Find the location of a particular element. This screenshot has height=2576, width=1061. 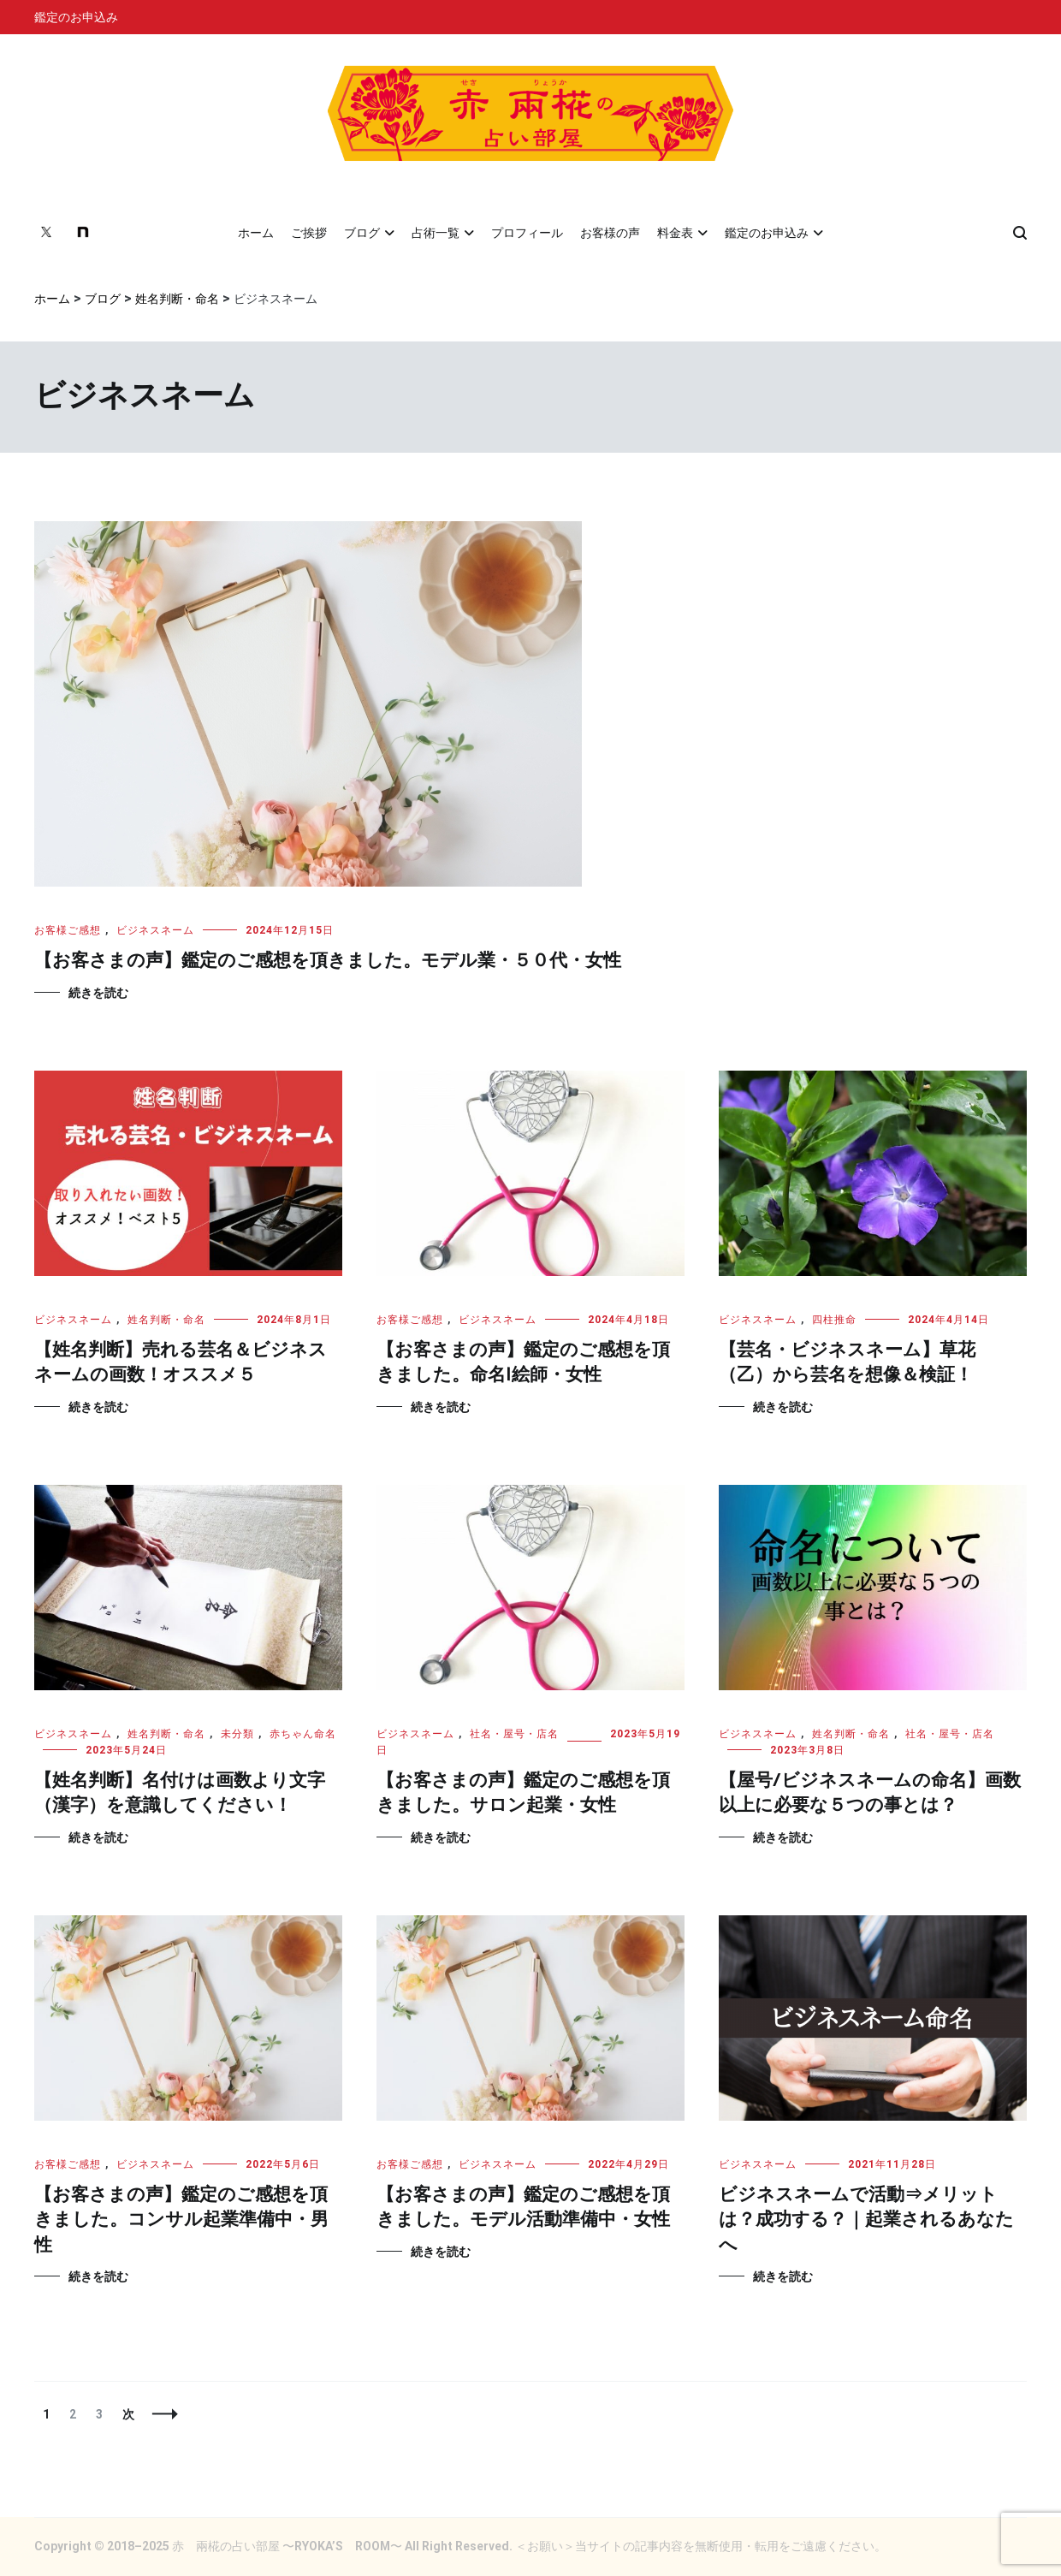

鑑定のお申込み is located at coordinates (76, 17).